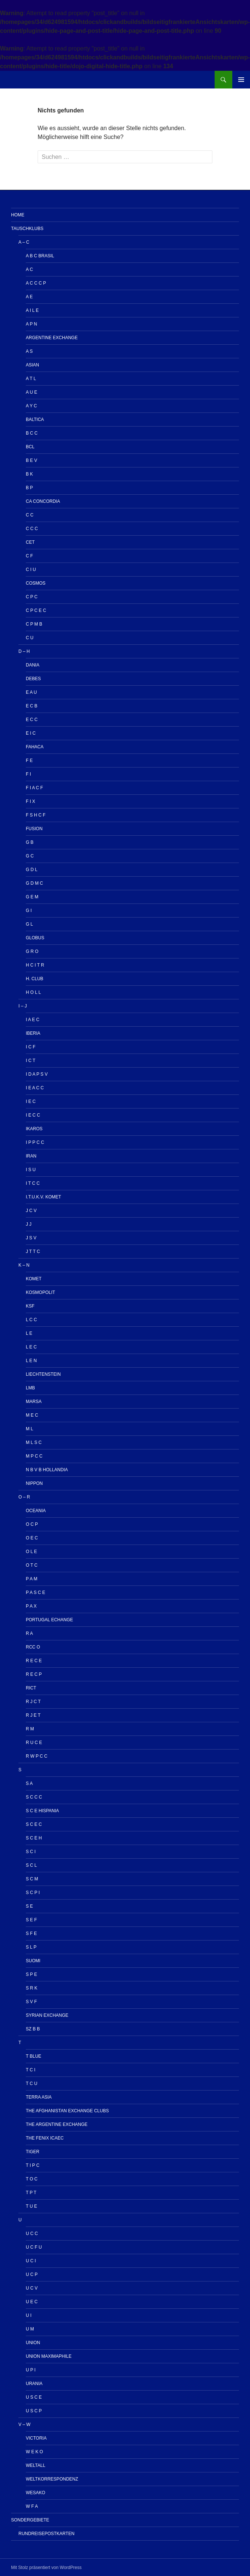 This screenshot has height=2576, width=250. Describe the element at coordinates (36, 1756) in the screenshot. I see `R W P C C` at that location.